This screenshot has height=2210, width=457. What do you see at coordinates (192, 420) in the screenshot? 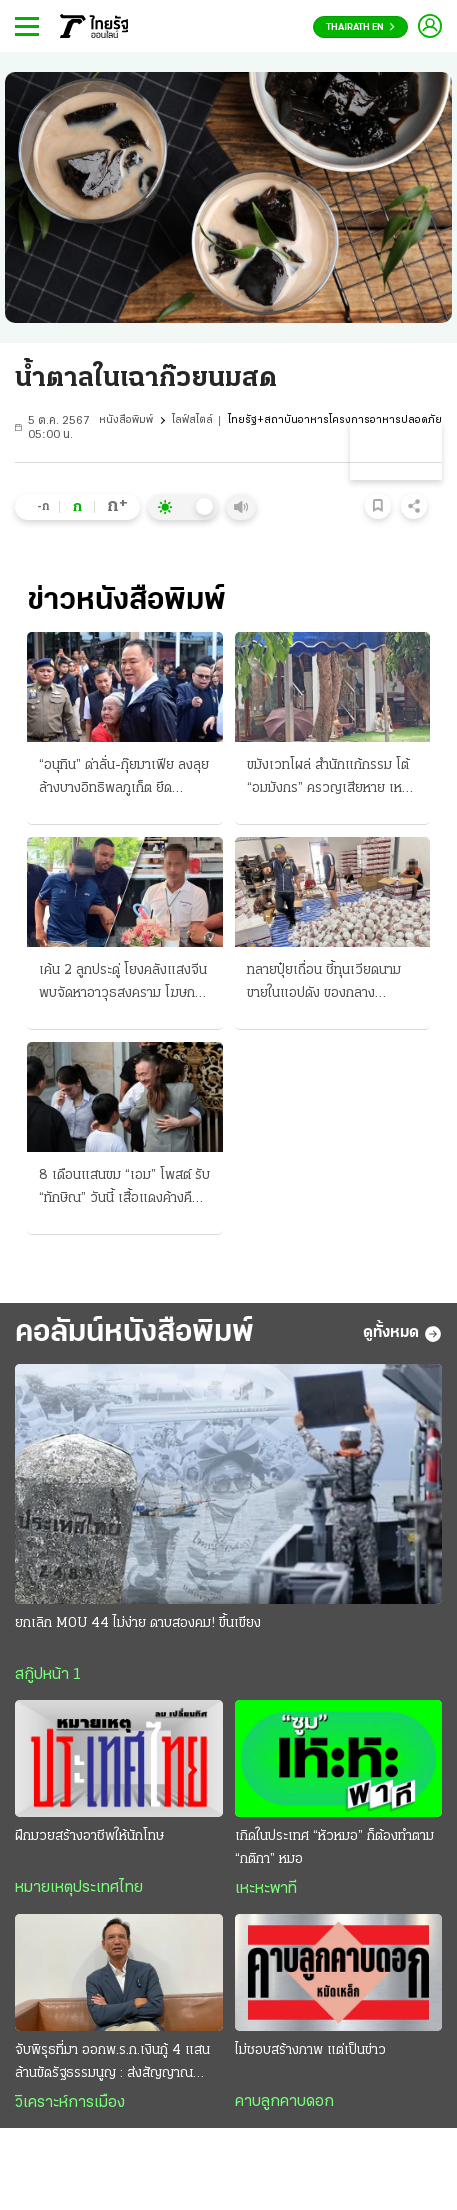
I see `ไลฟ์สไตล์` at bounding box center [192, 420].